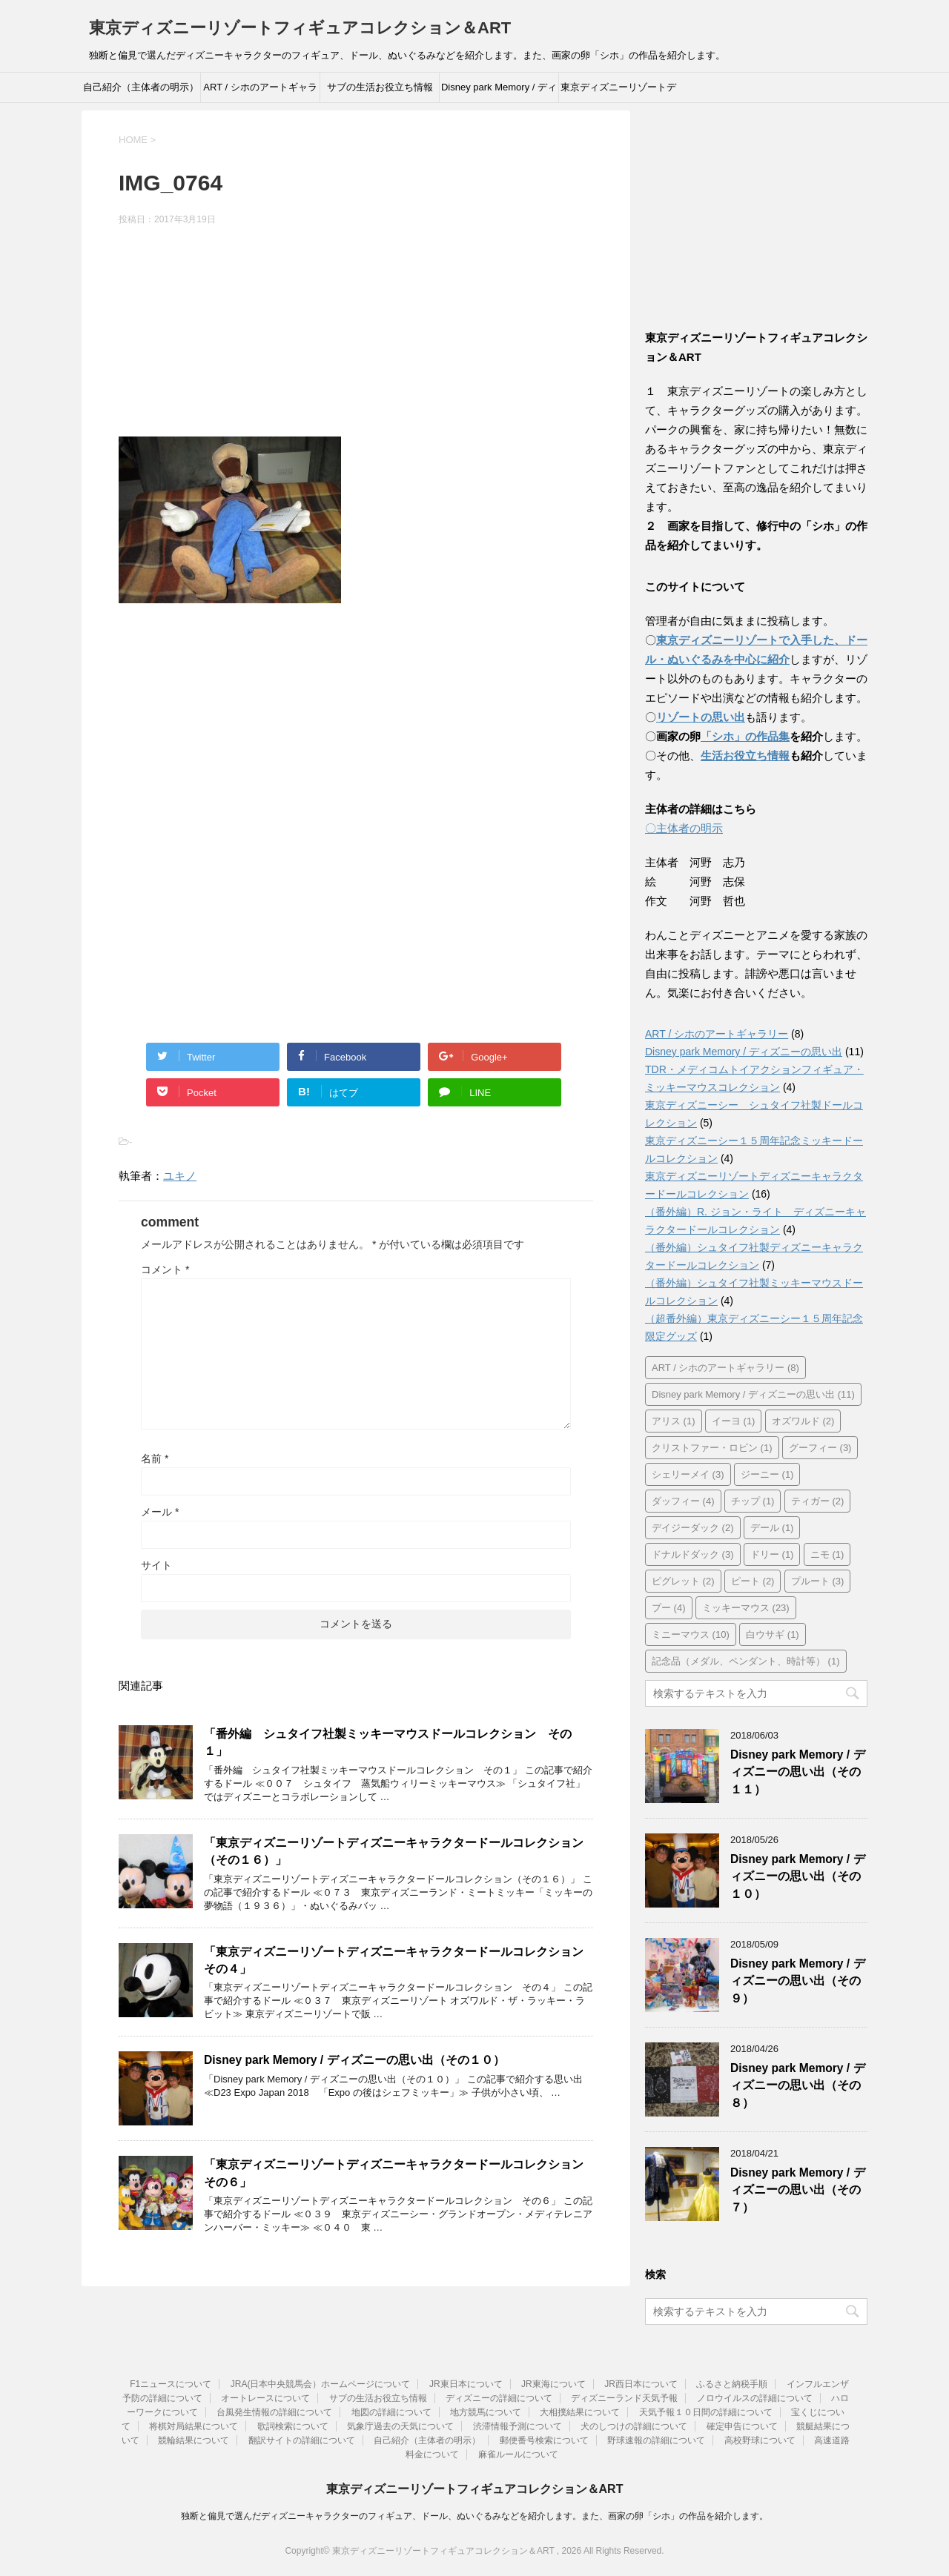  Describe the element at coordinates (160, 1512) in the screenshot. I see `メール` at that location.